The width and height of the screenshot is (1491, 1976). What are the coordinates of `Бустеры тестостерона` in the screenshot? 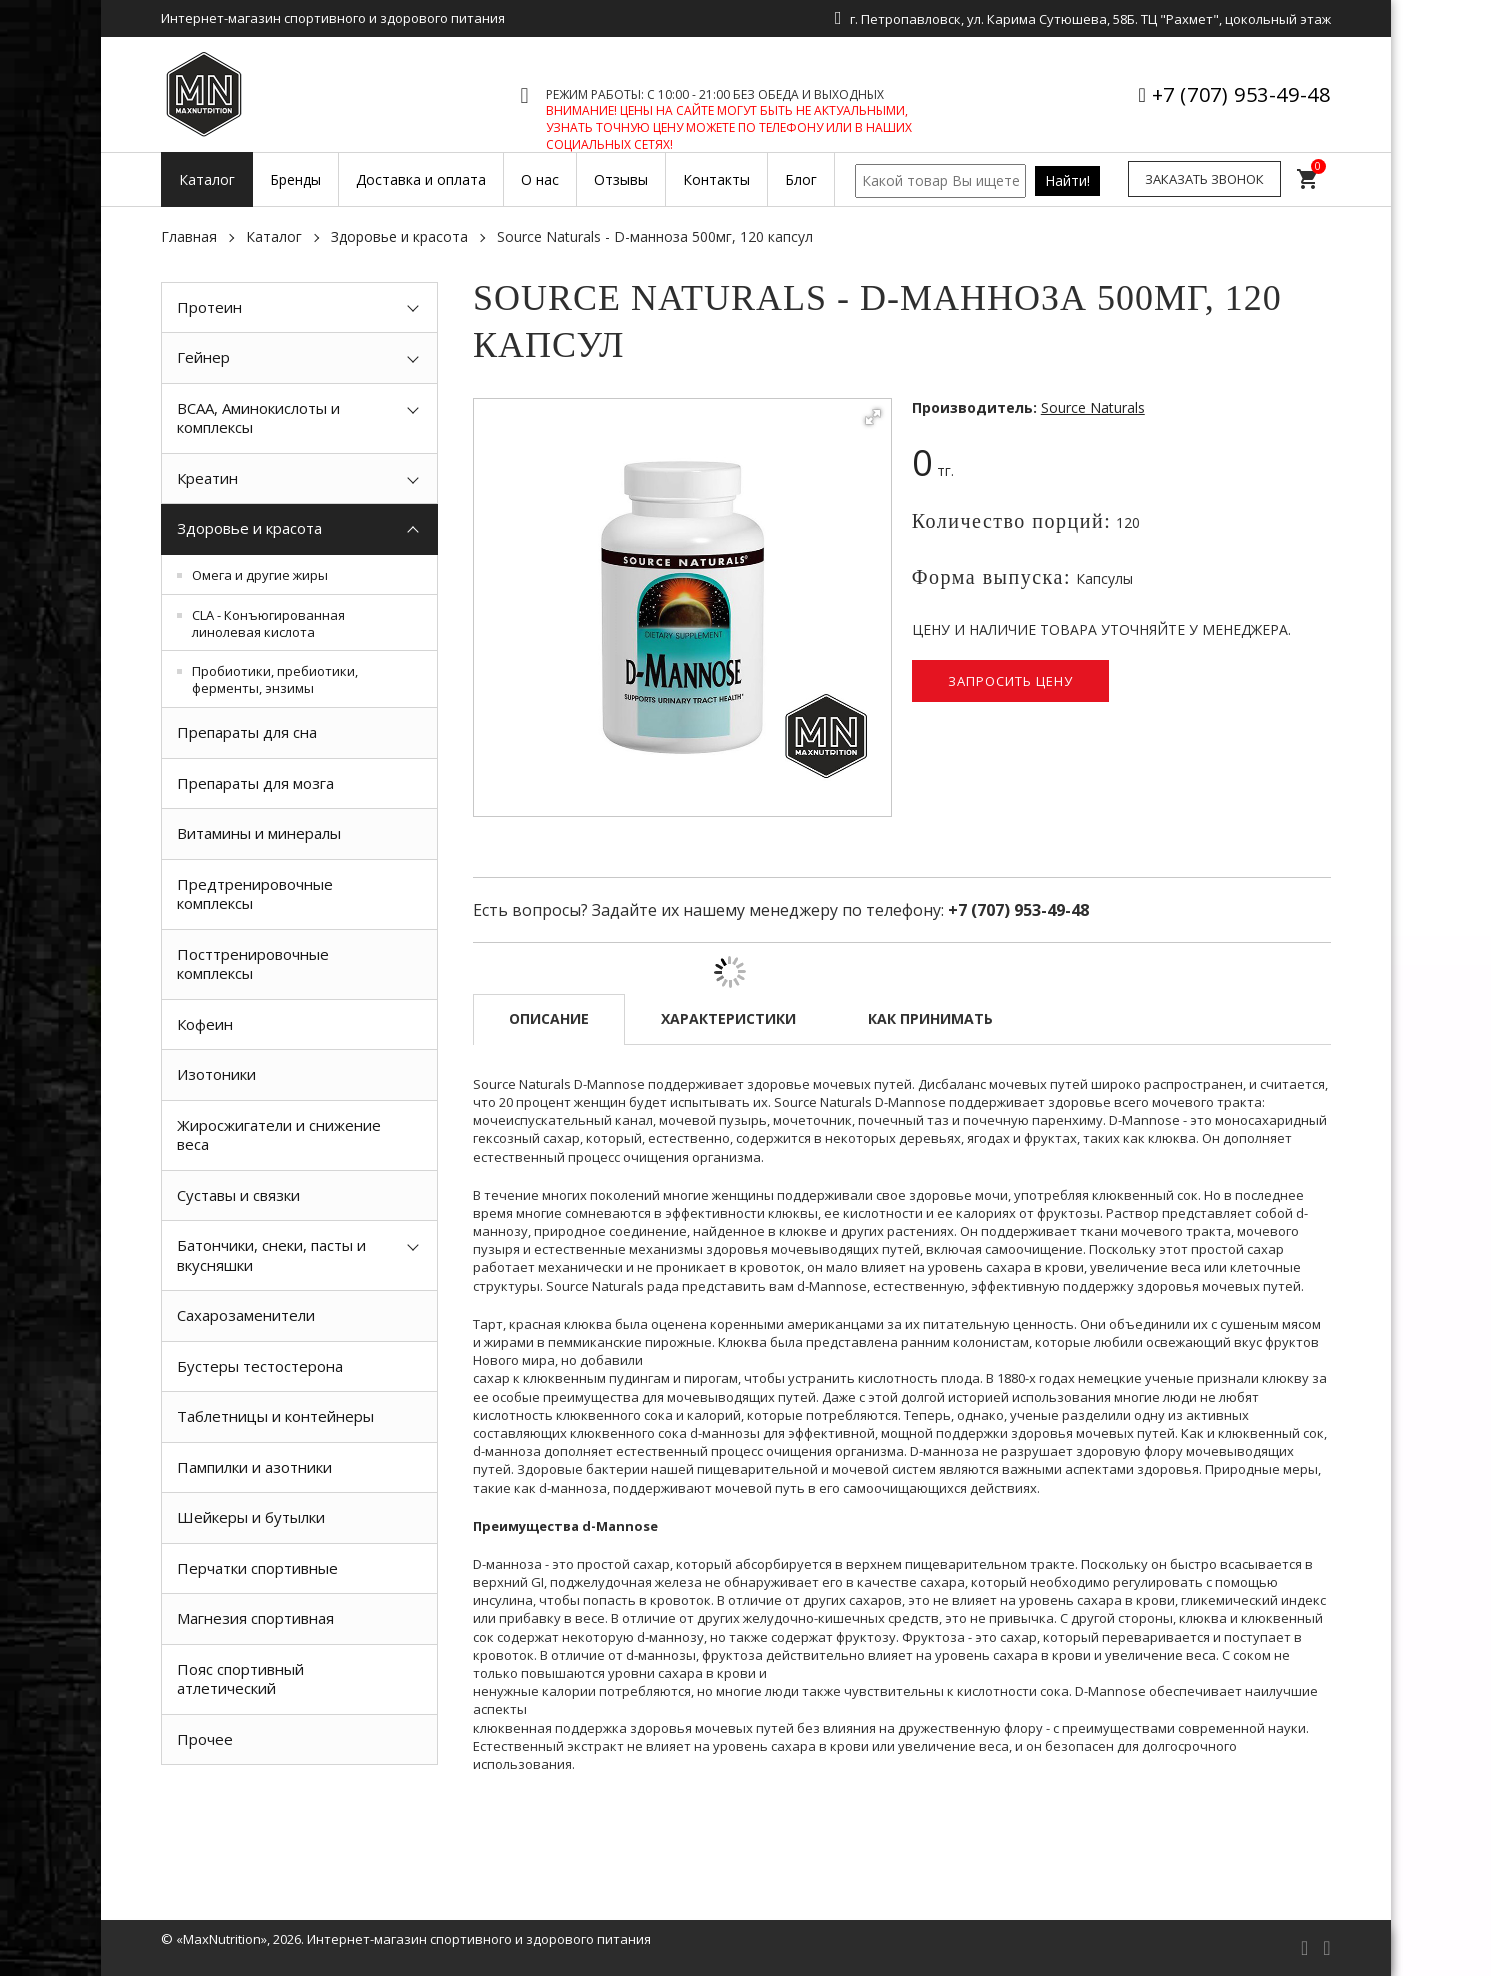 It's located at (260, 1366).